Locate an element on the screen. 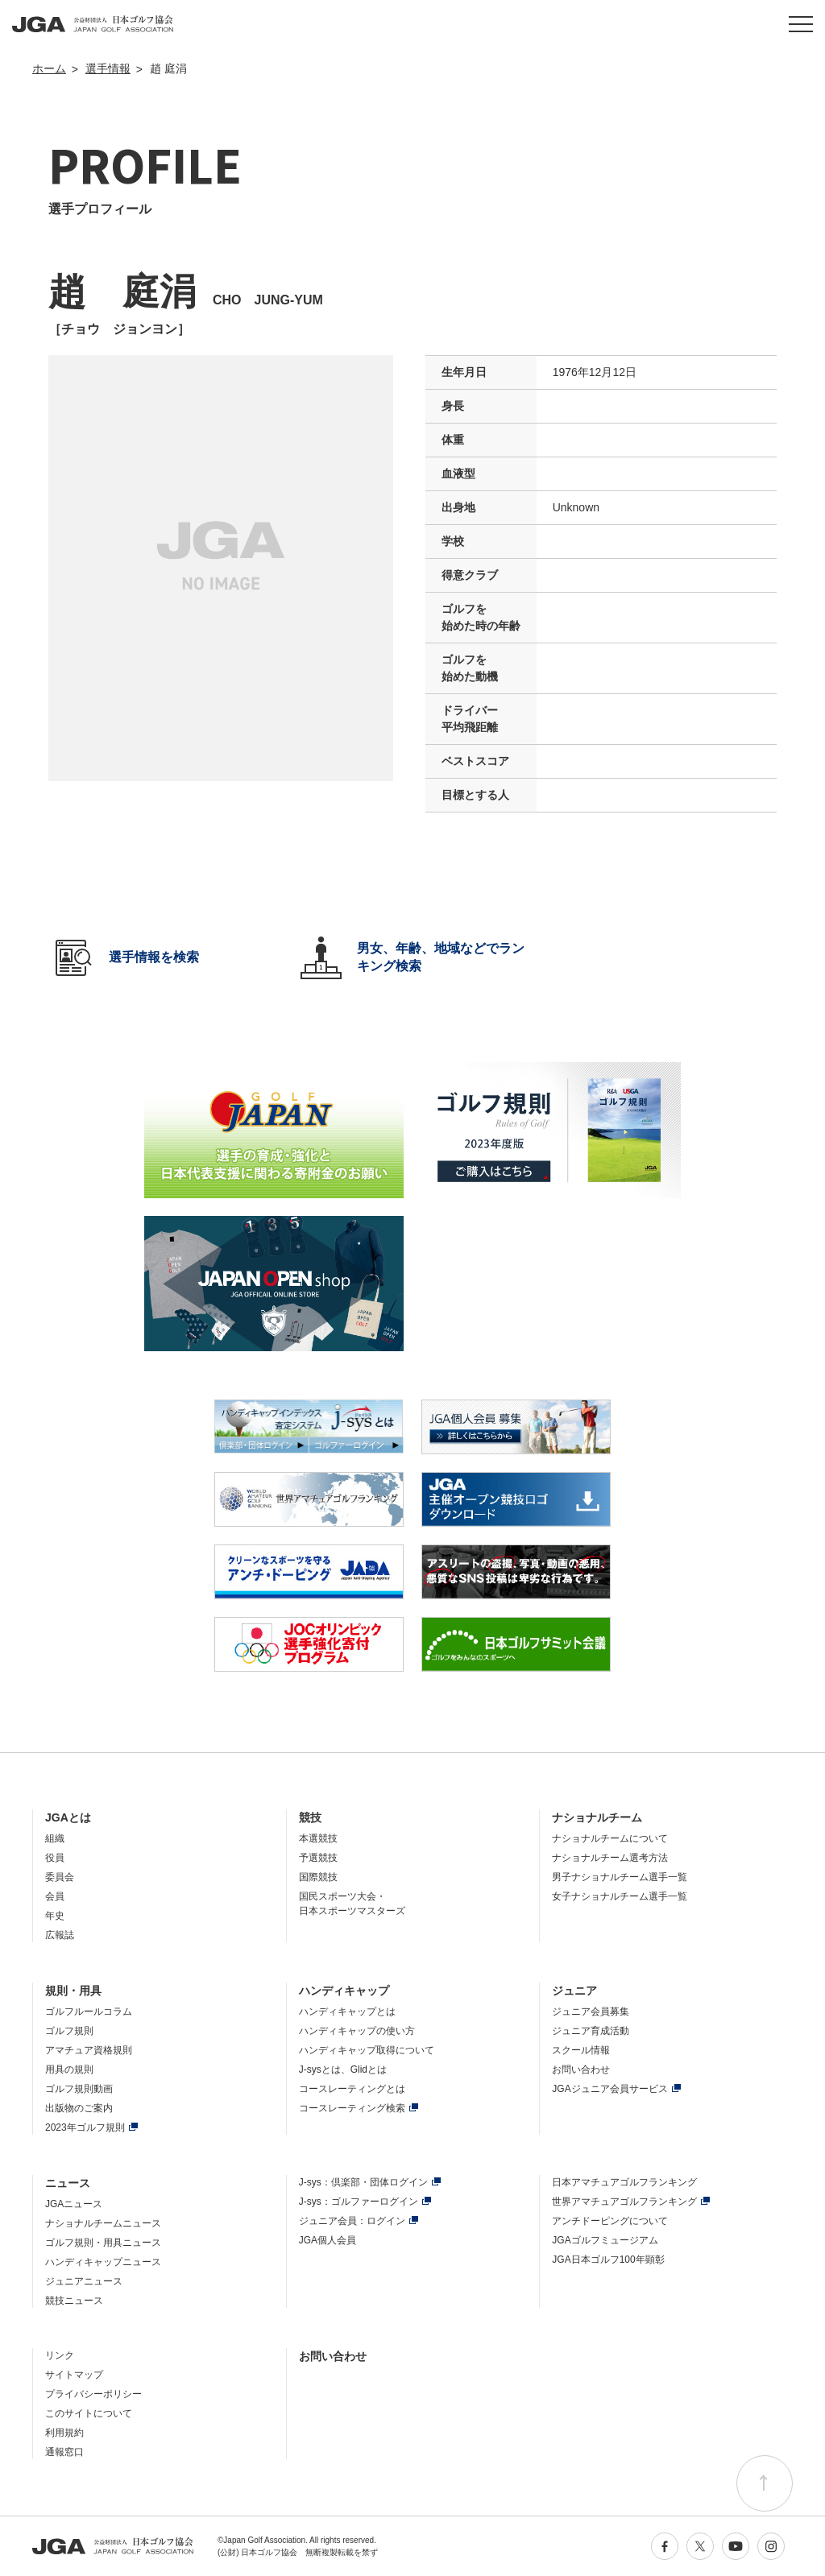 Image resolution: width=825 pixels, height=2576 pixels. ハンディキャップの使い方 is located at coordinates (357, 2030).